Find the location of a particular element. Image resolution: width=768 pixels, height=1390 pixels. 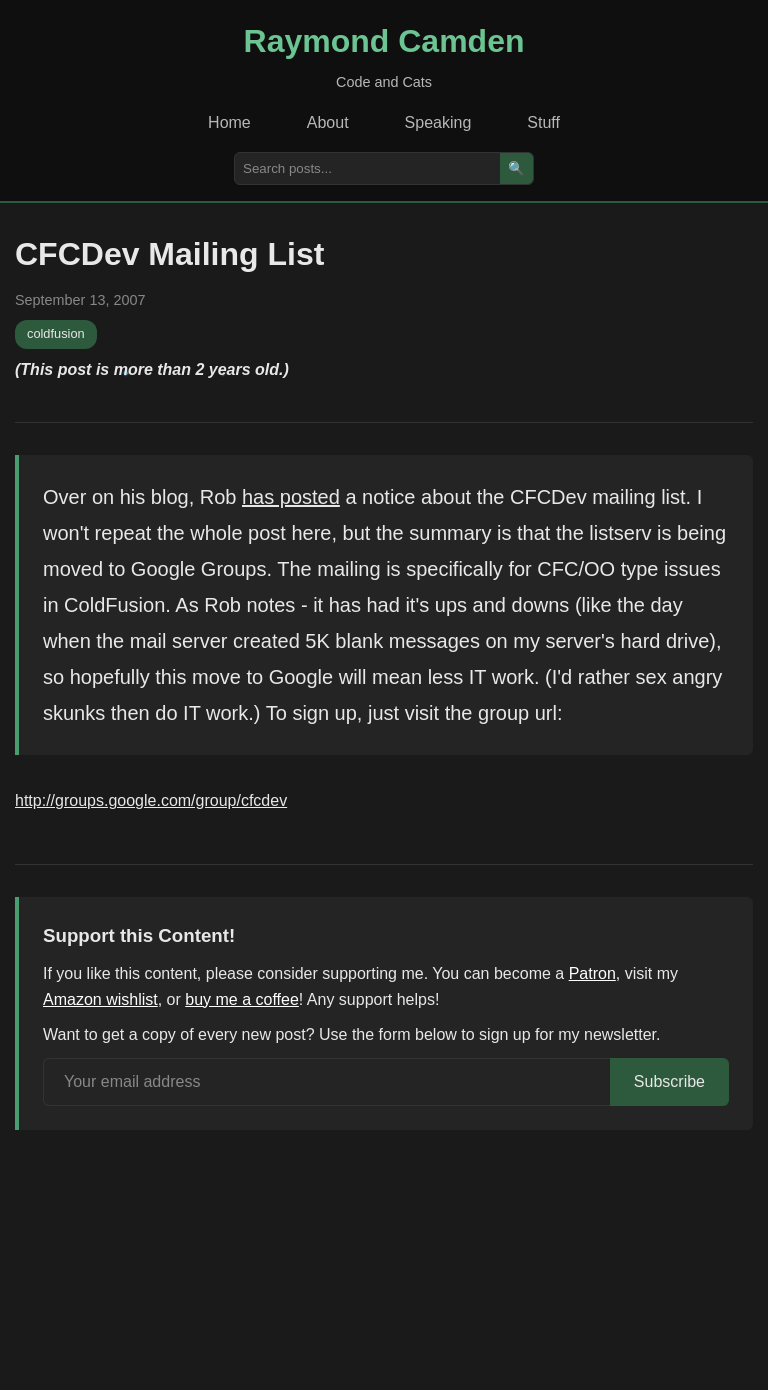

🔍 [Search] is located at coordinates (516, 168).